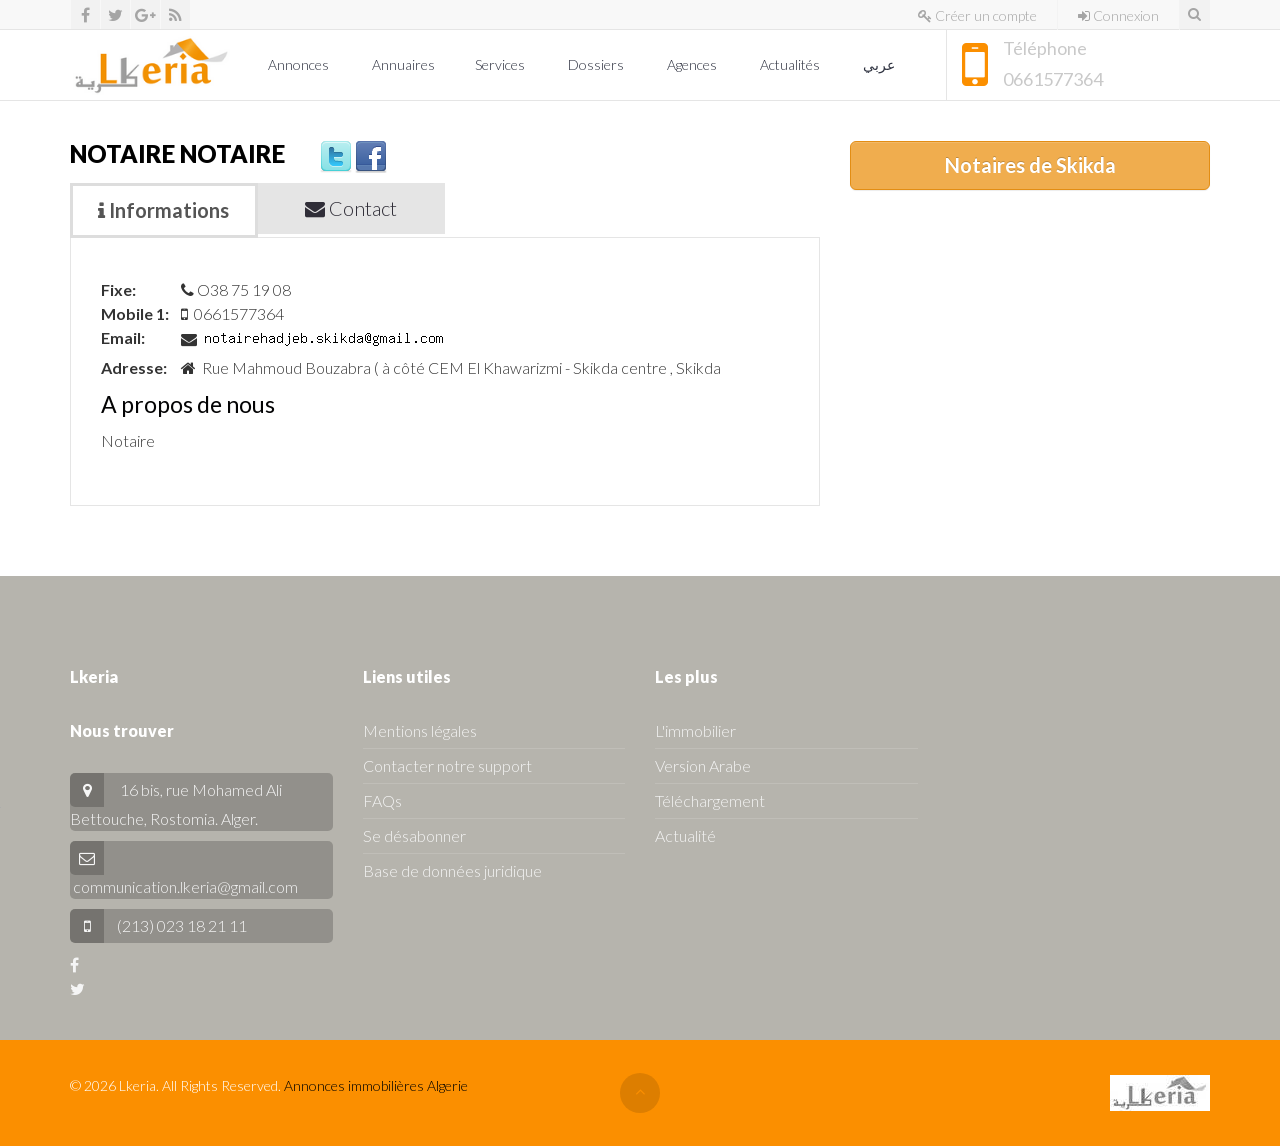  Describe the element at coordinates (300, 64) in the screenshot. I see `Annonces` at that location.